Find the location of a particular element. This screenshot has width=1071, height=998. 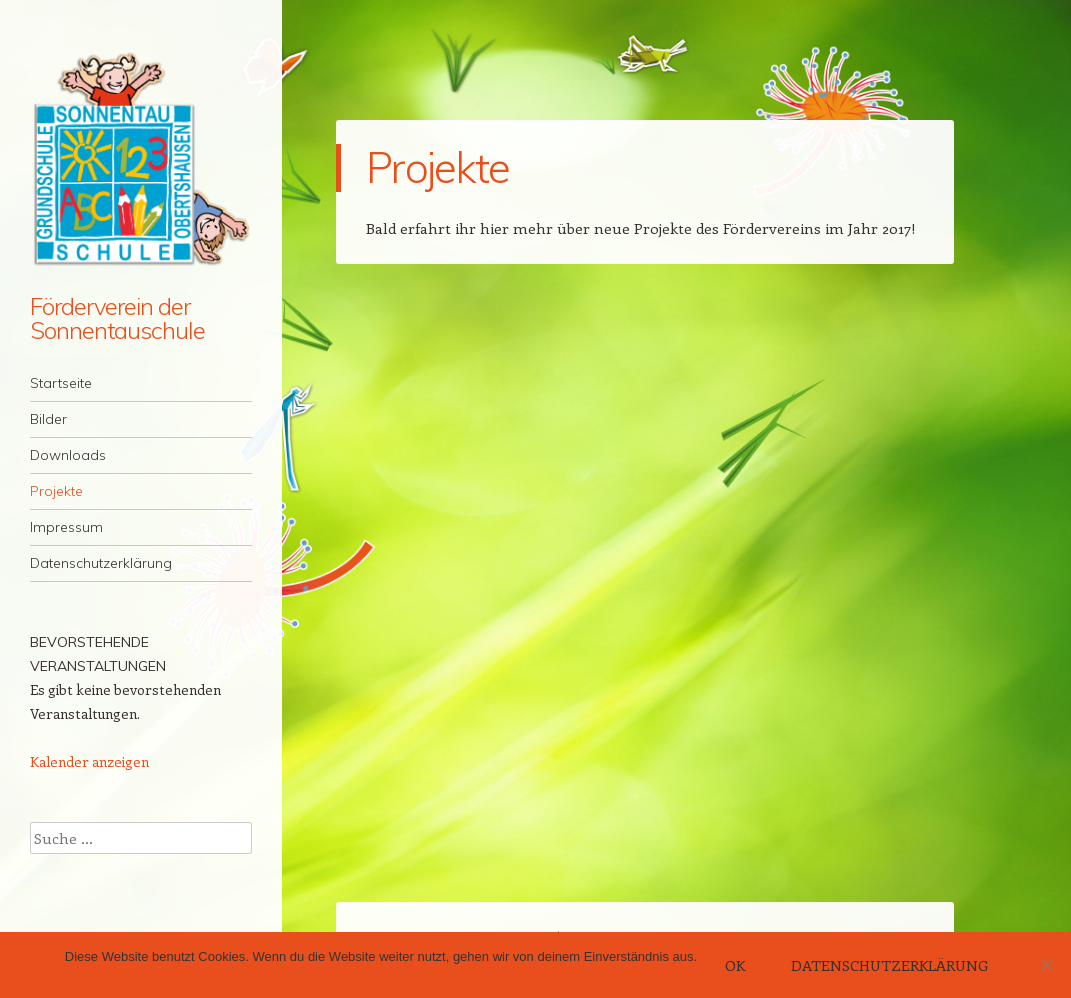

Projekte is located at coordinates (56, 491).